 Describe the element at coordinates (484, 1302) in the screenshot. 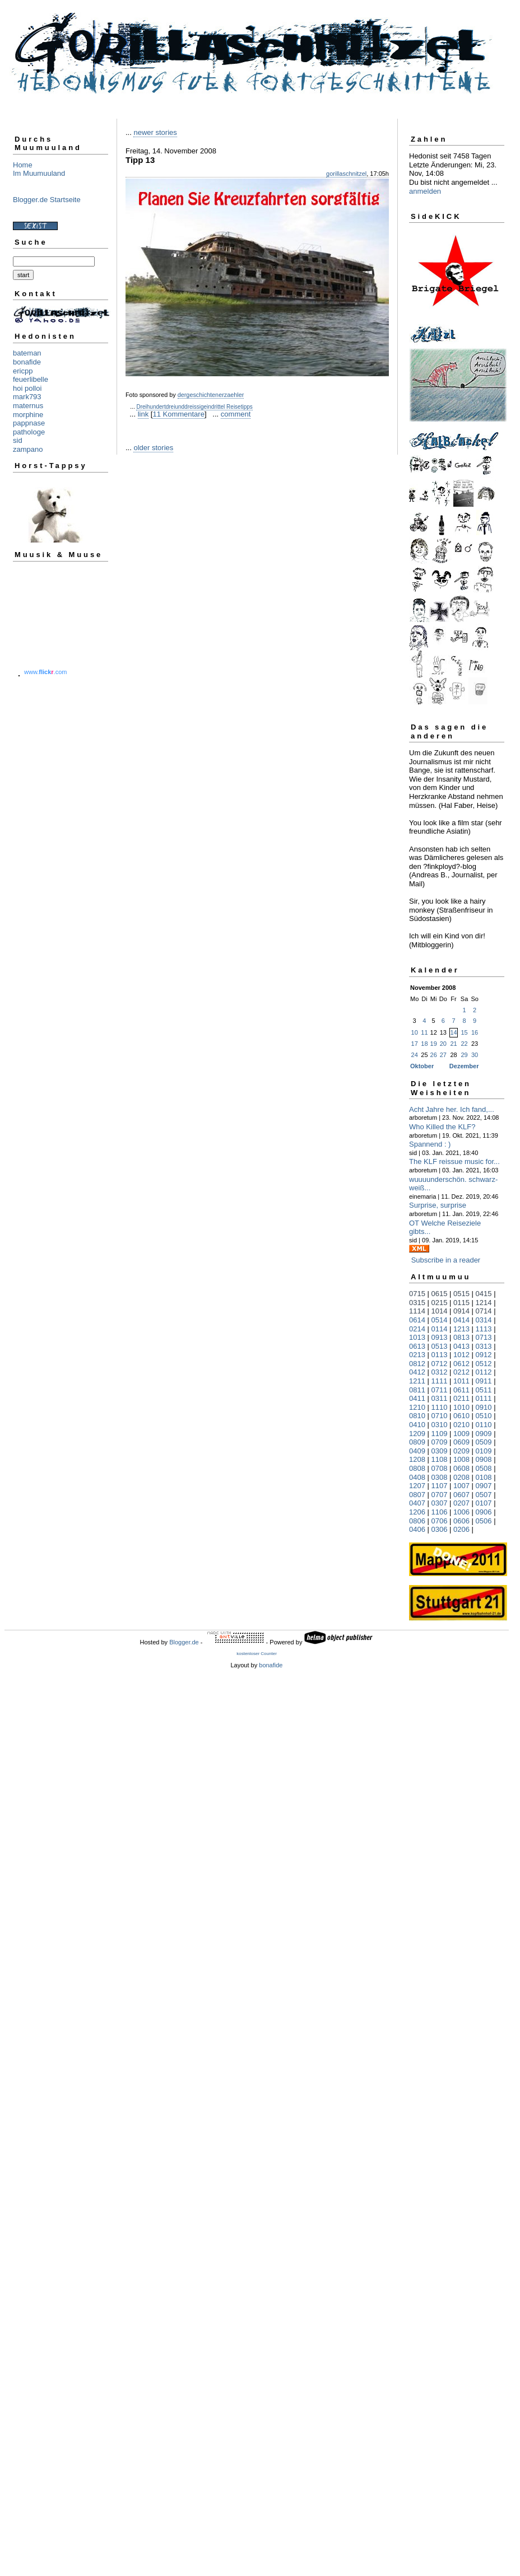

I see `1214` at that location.